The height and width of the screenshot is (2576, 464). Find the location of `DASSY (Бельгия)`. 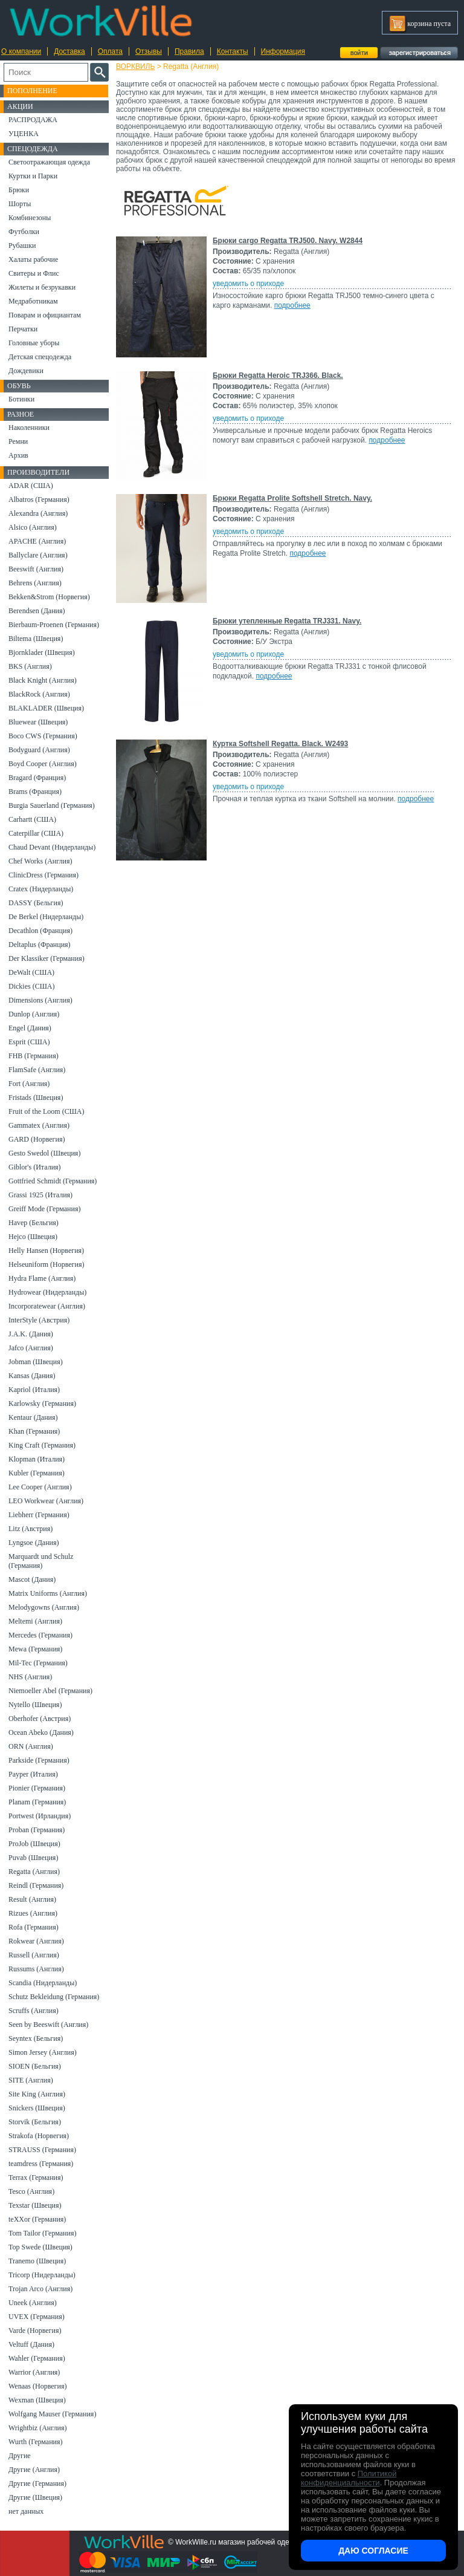

DASSY (Бельгия) is located at coordinates (35, 903).